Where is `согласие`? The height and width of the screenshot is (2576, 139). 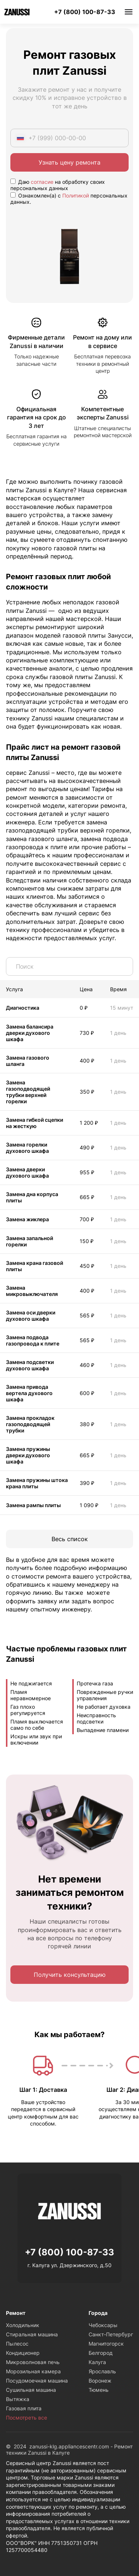 согласие is located at coordinates (42, 182).